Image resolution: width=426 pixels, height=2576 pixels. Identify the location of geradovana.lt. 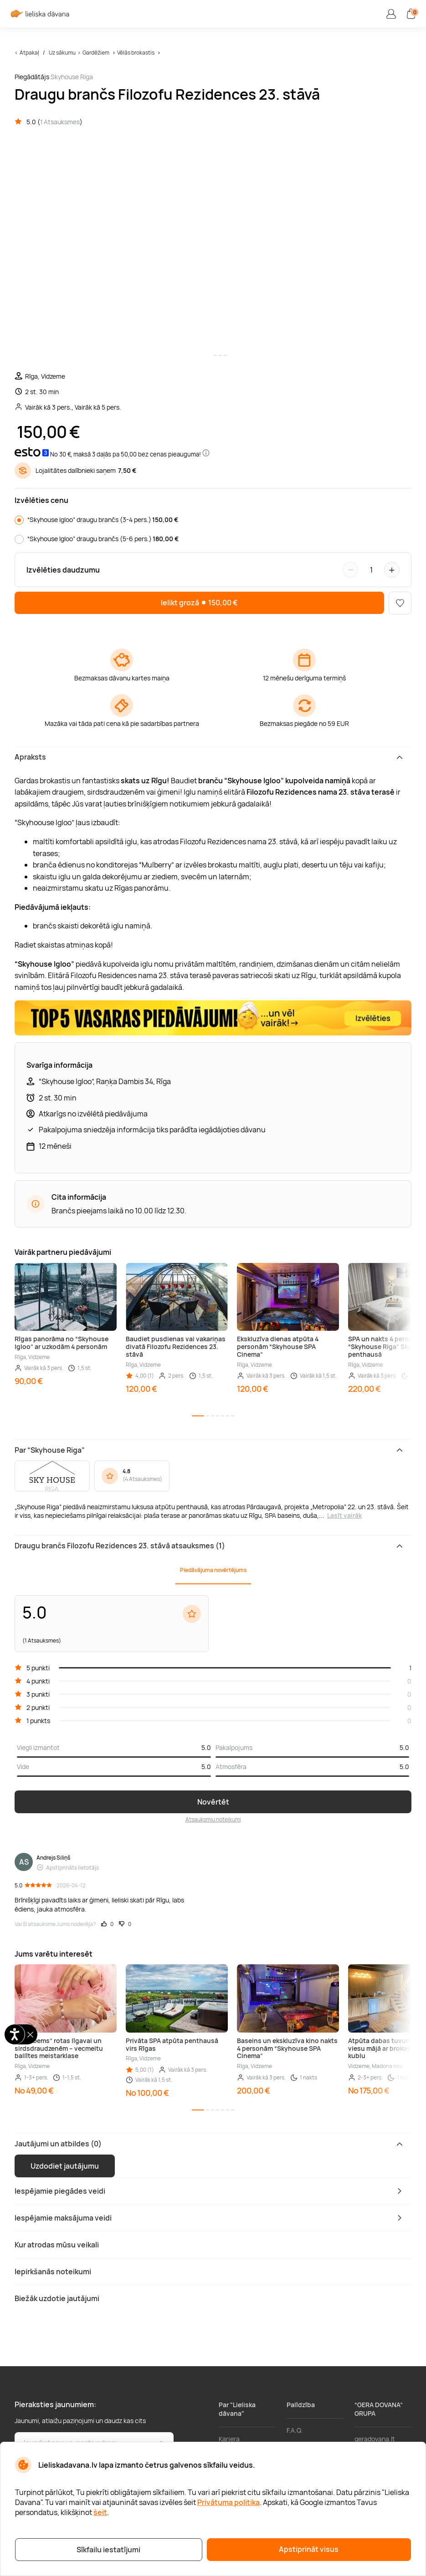
(374, 2438).